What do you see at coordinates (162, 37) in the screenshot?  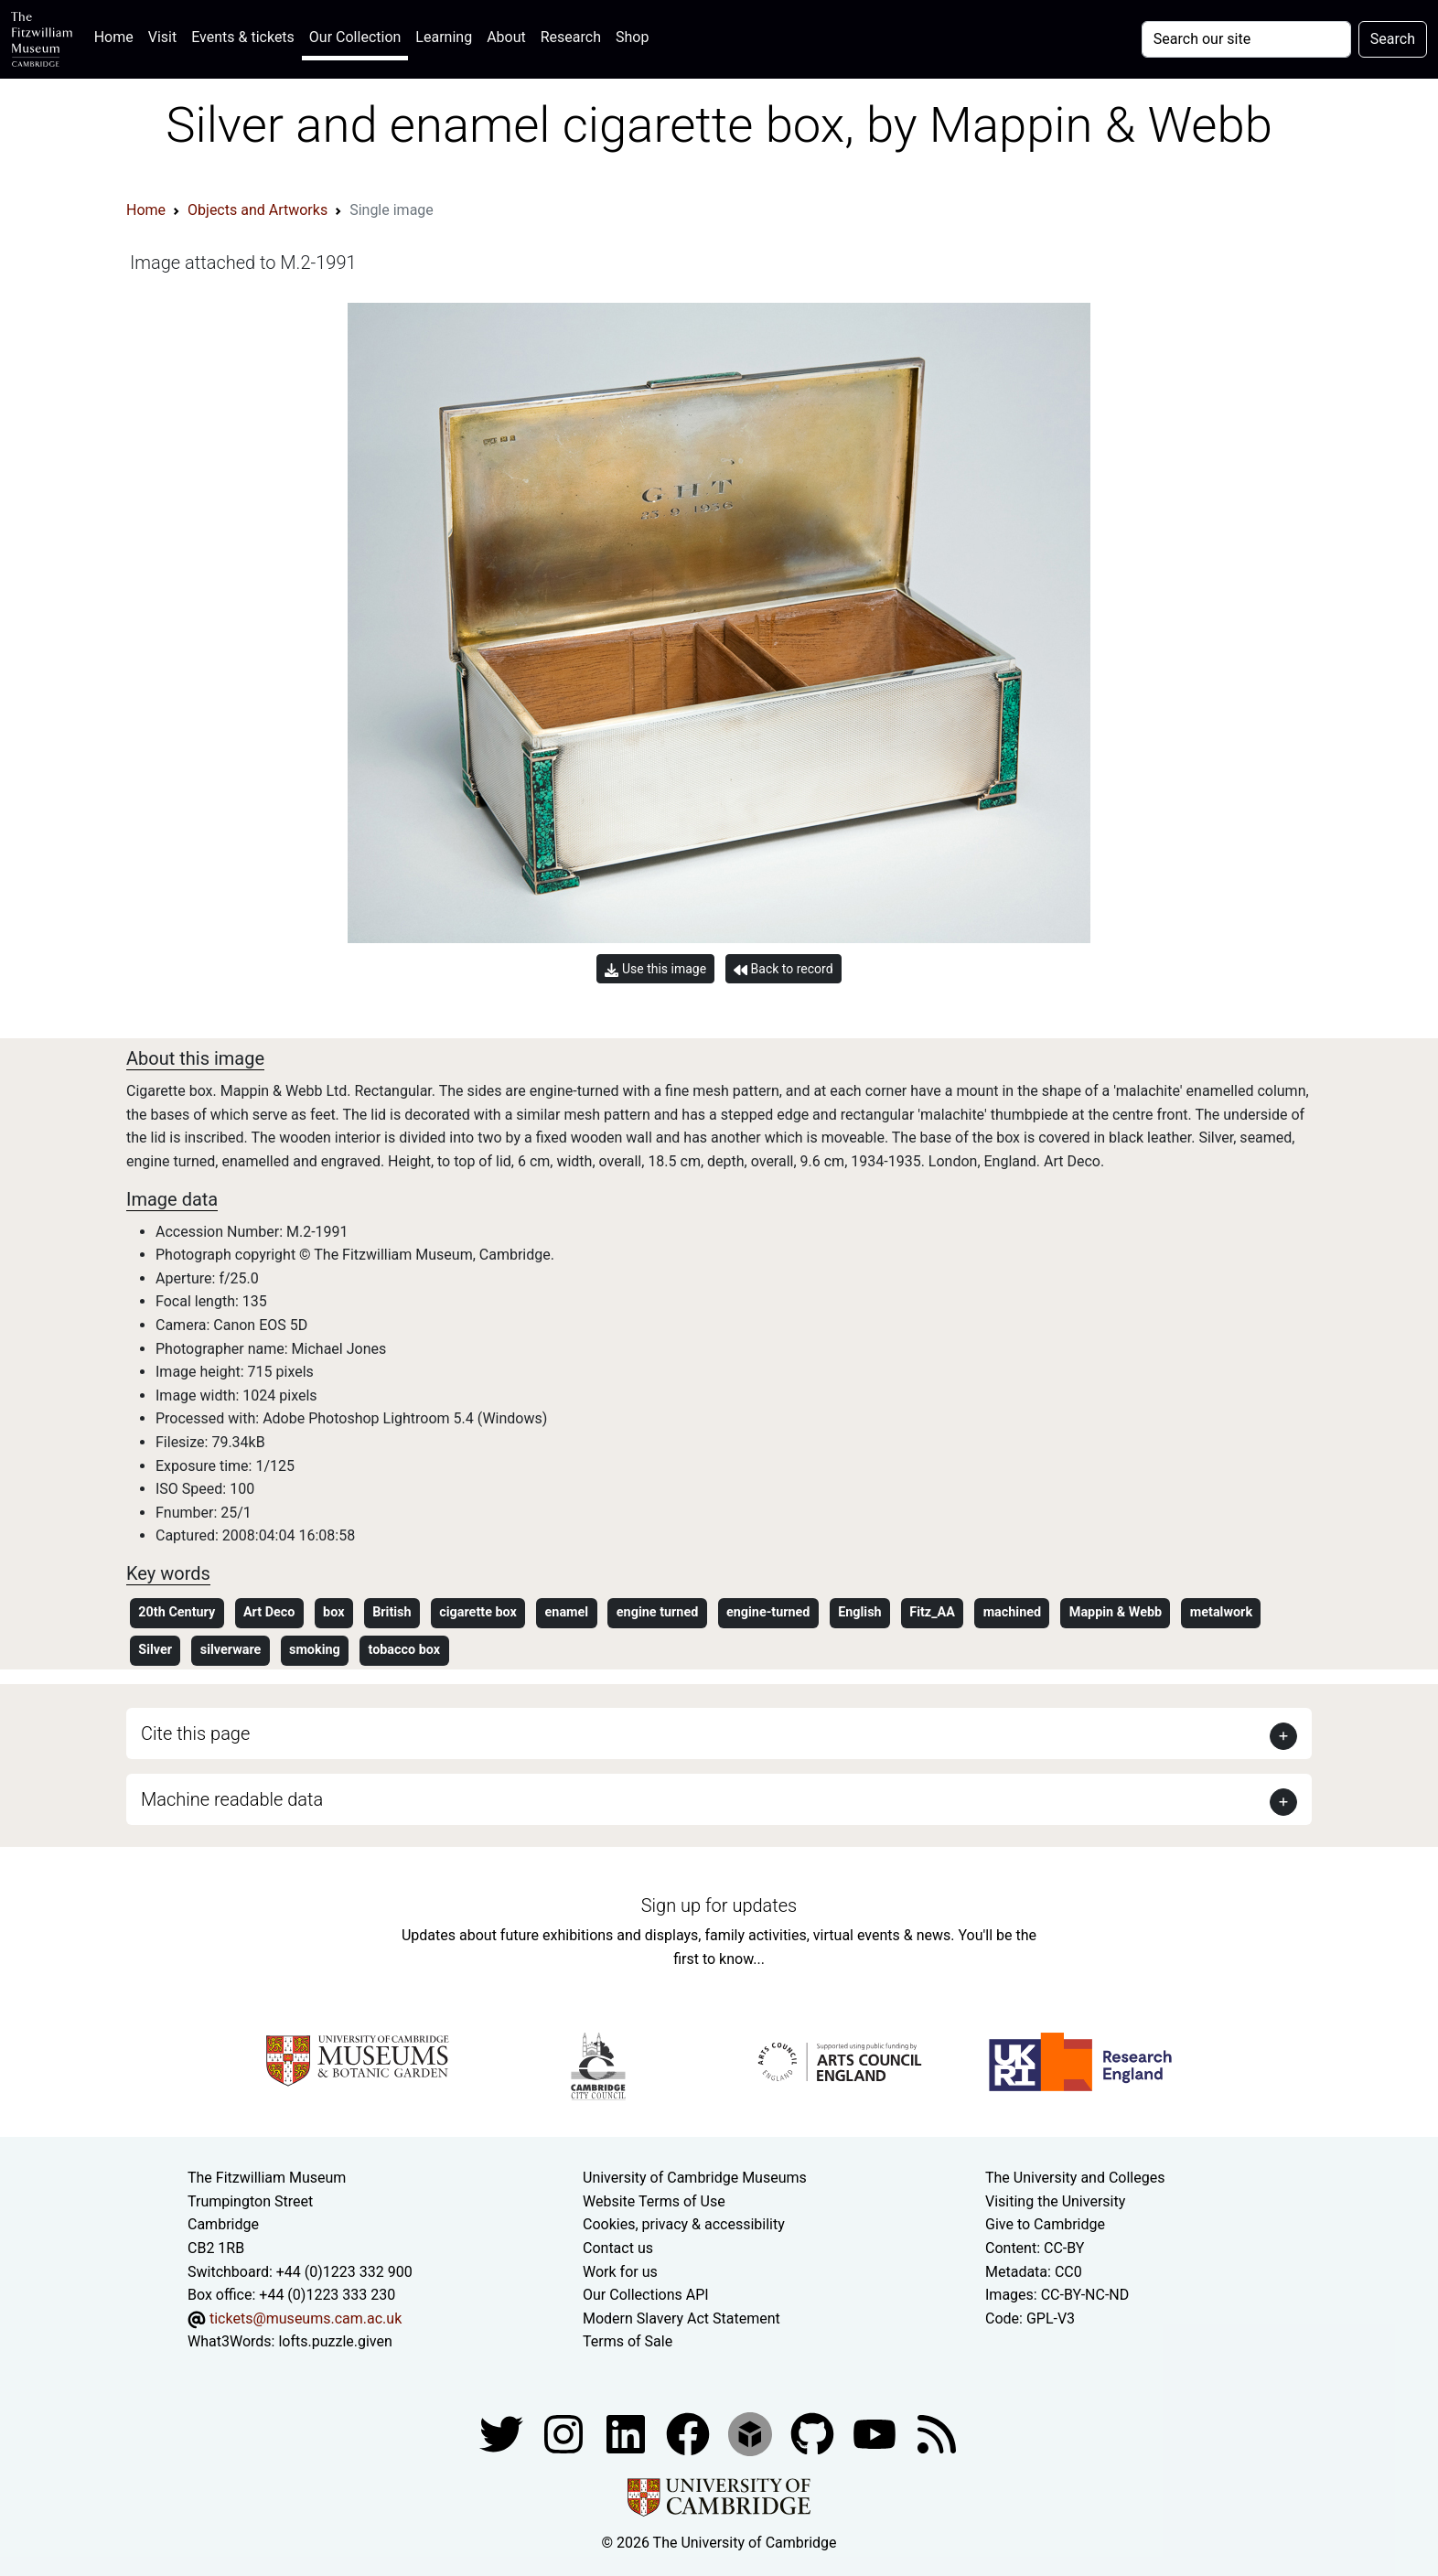 I see `Visit` at bounding box center [162, 37].